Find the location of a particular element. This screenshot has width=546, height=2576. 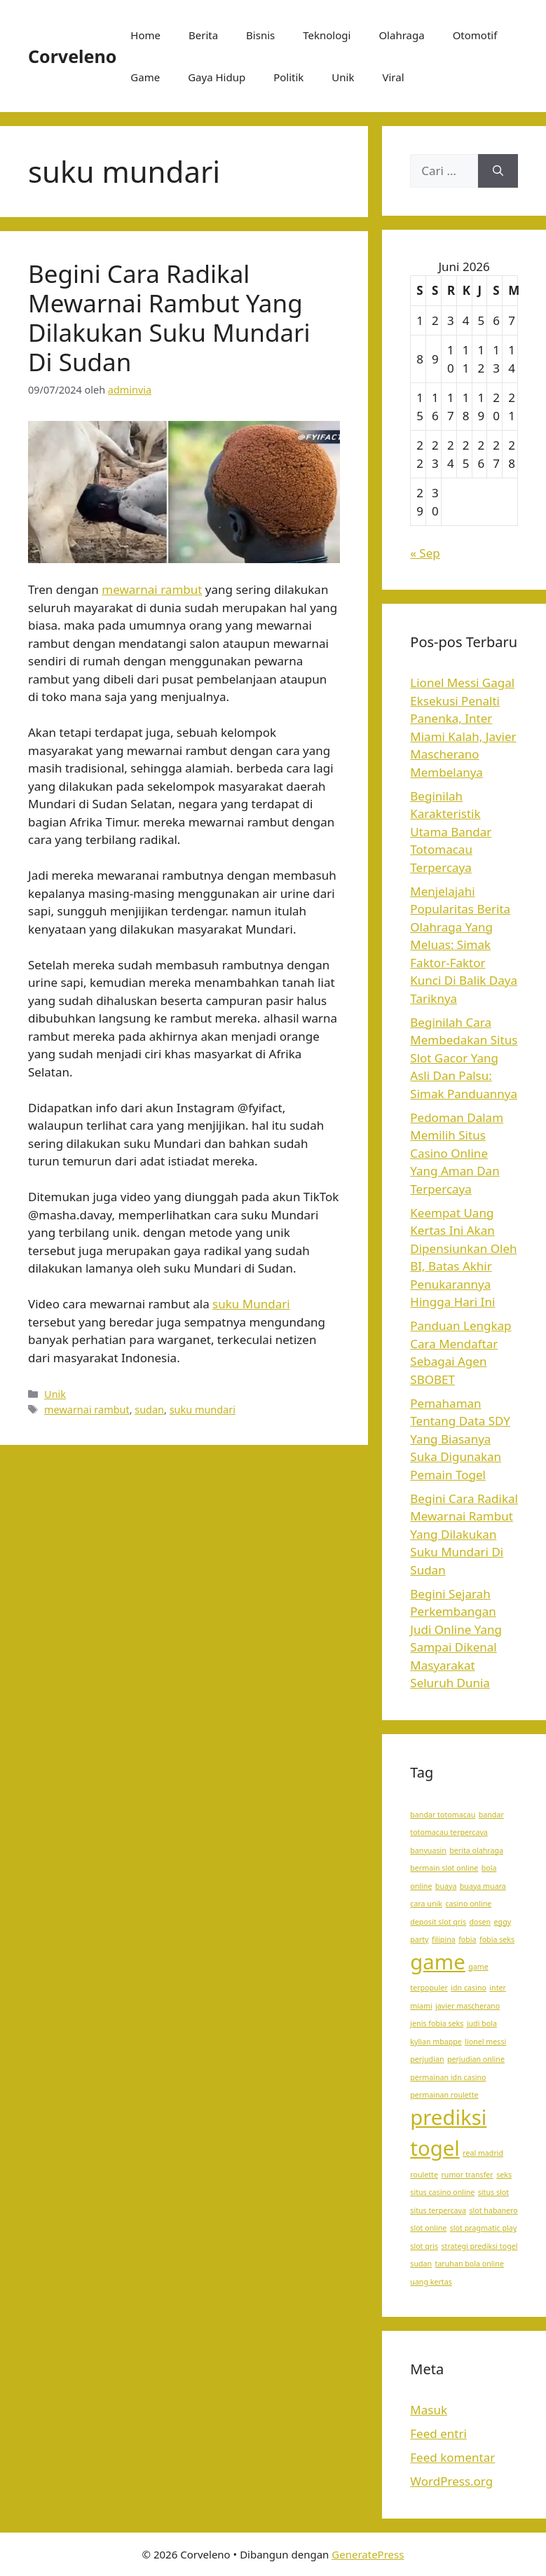

Feed entri is located at coordinates (438, 2433).